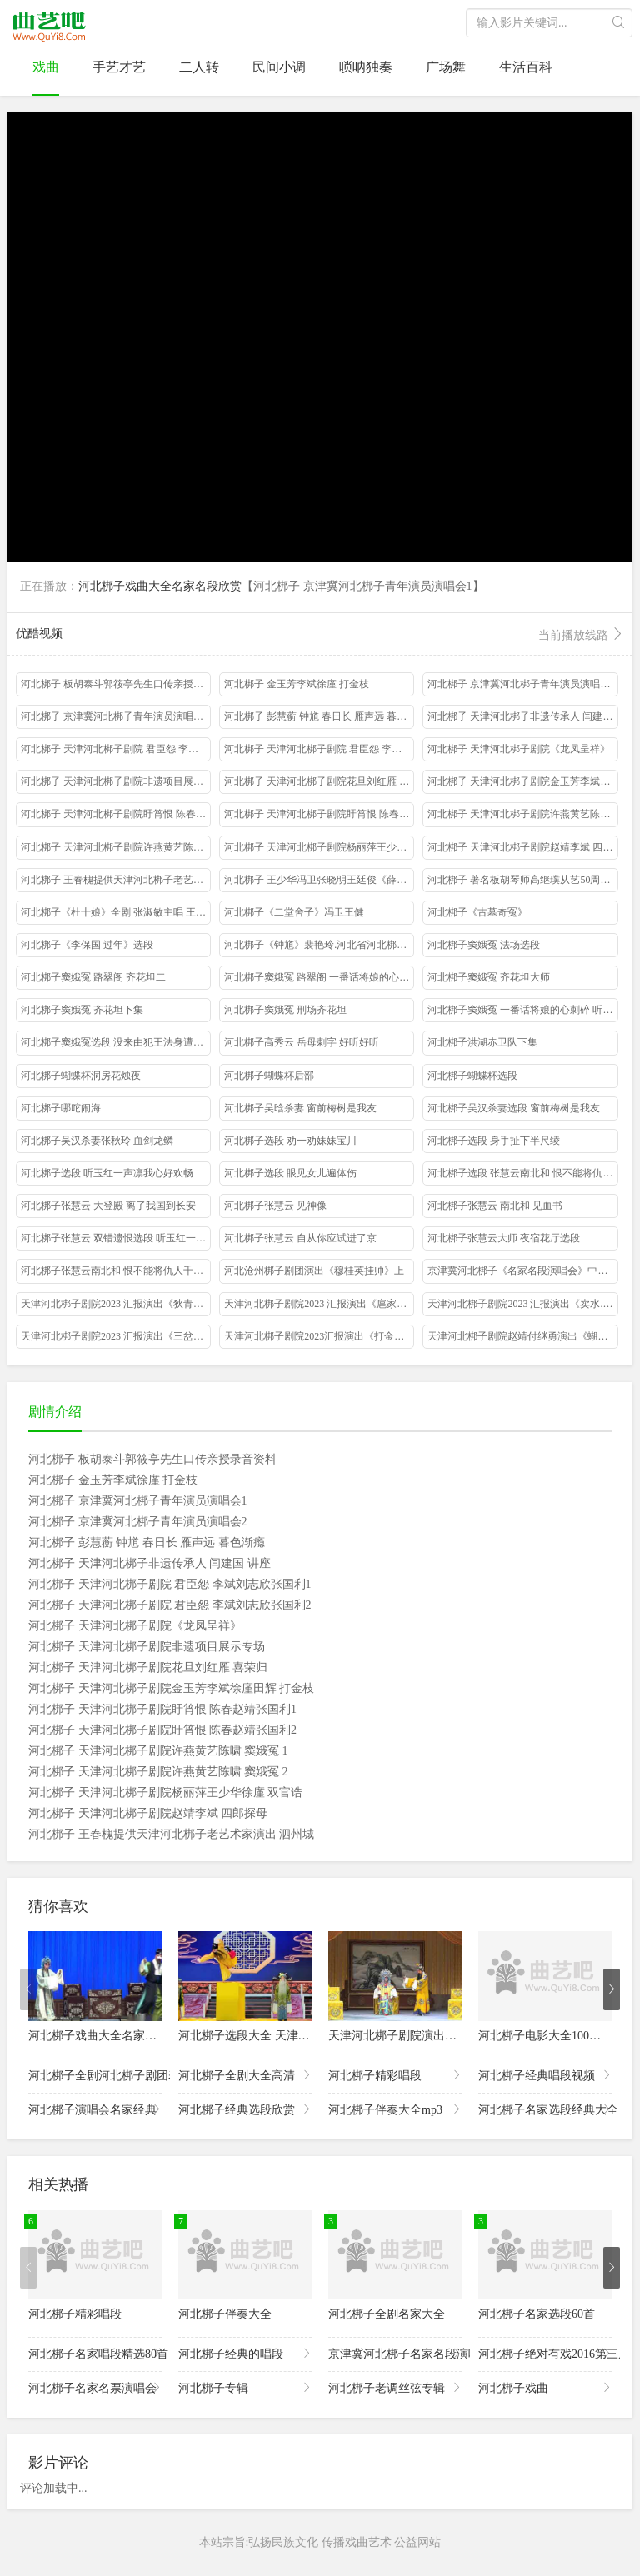 This screenshot has width=640, height=2576. What do you see at coordinates (95, 2353) in the screenshot?
I see `河北梆子名家唱段精选80首` at bounding box center [95, 2353].